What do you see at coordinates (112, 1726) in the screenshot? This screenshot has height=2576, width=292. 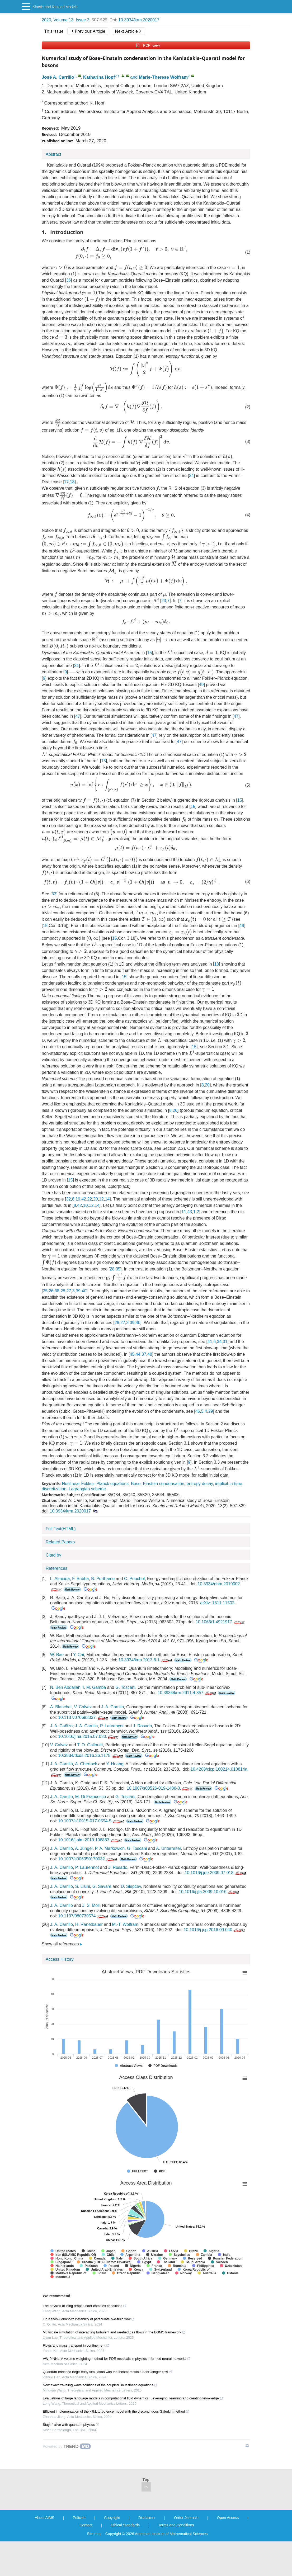 I see `P. Laurençot` at bounding box center [112, 1726].